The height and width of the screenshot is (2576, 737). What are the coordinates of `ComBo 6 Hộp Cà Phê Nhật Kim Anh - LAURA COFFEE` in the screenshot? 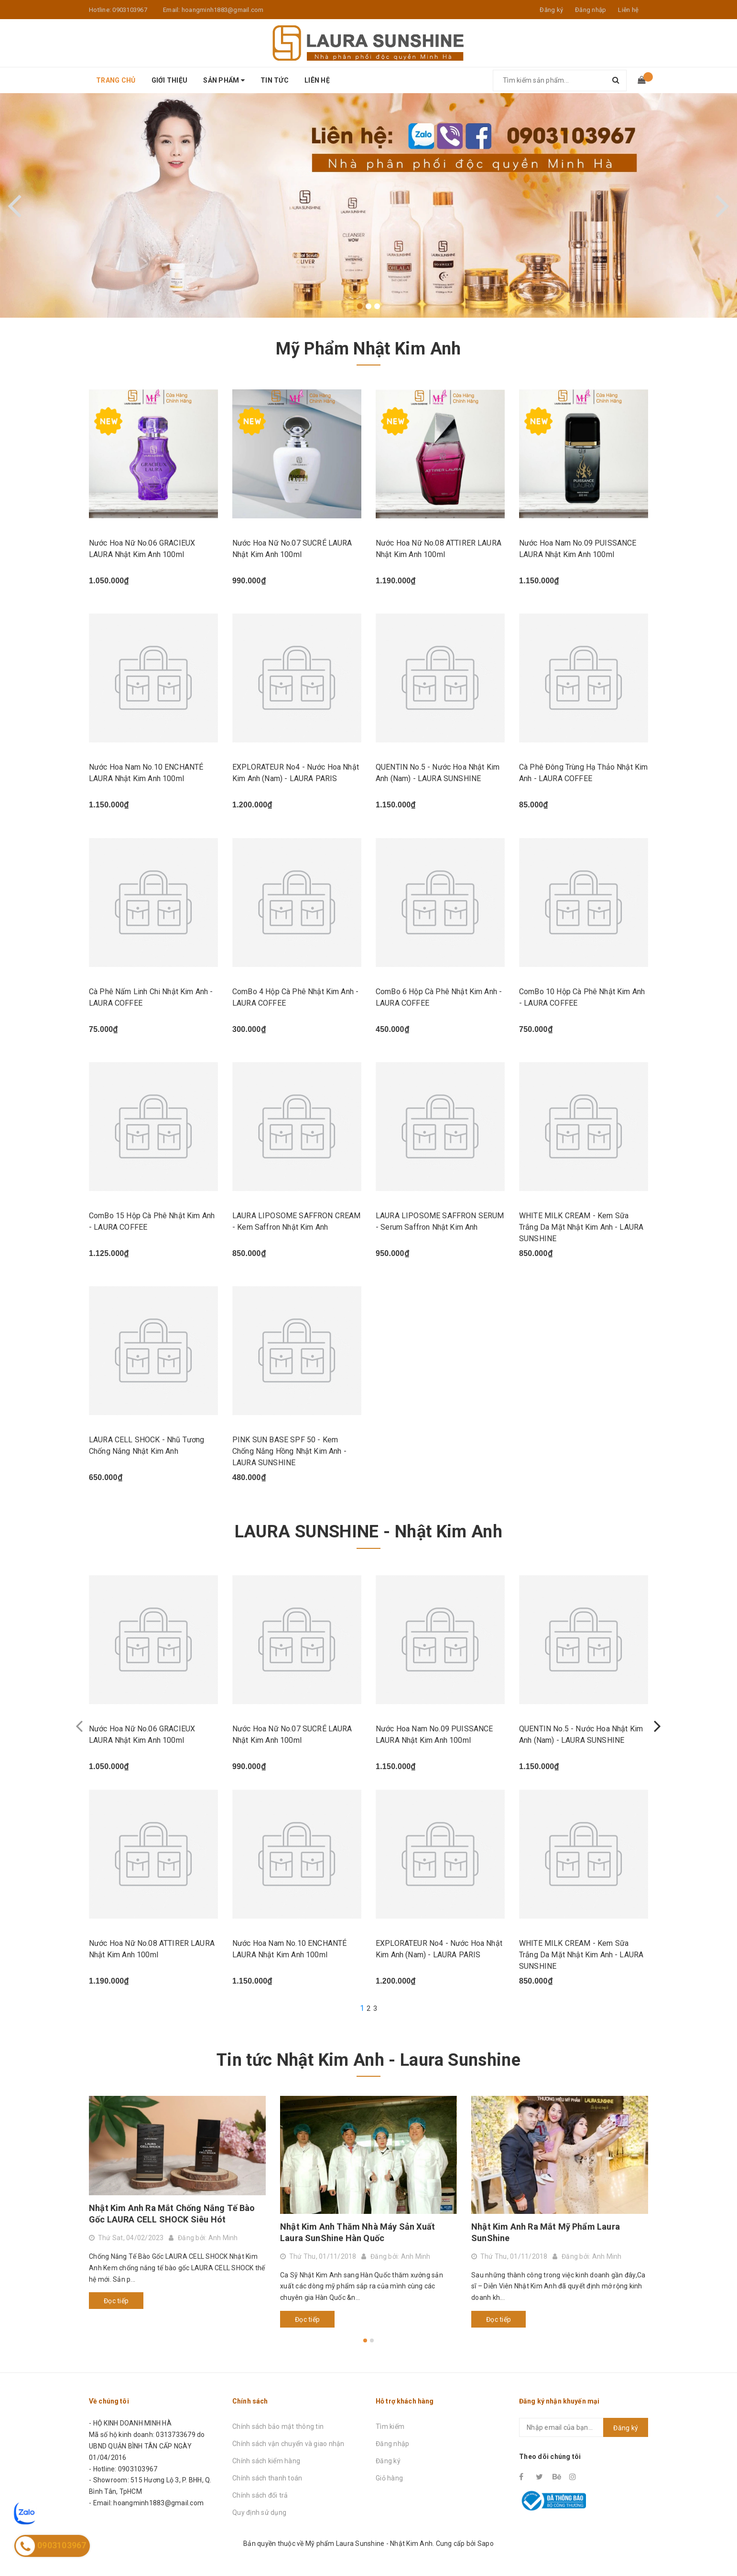 It's located at (439, 997).